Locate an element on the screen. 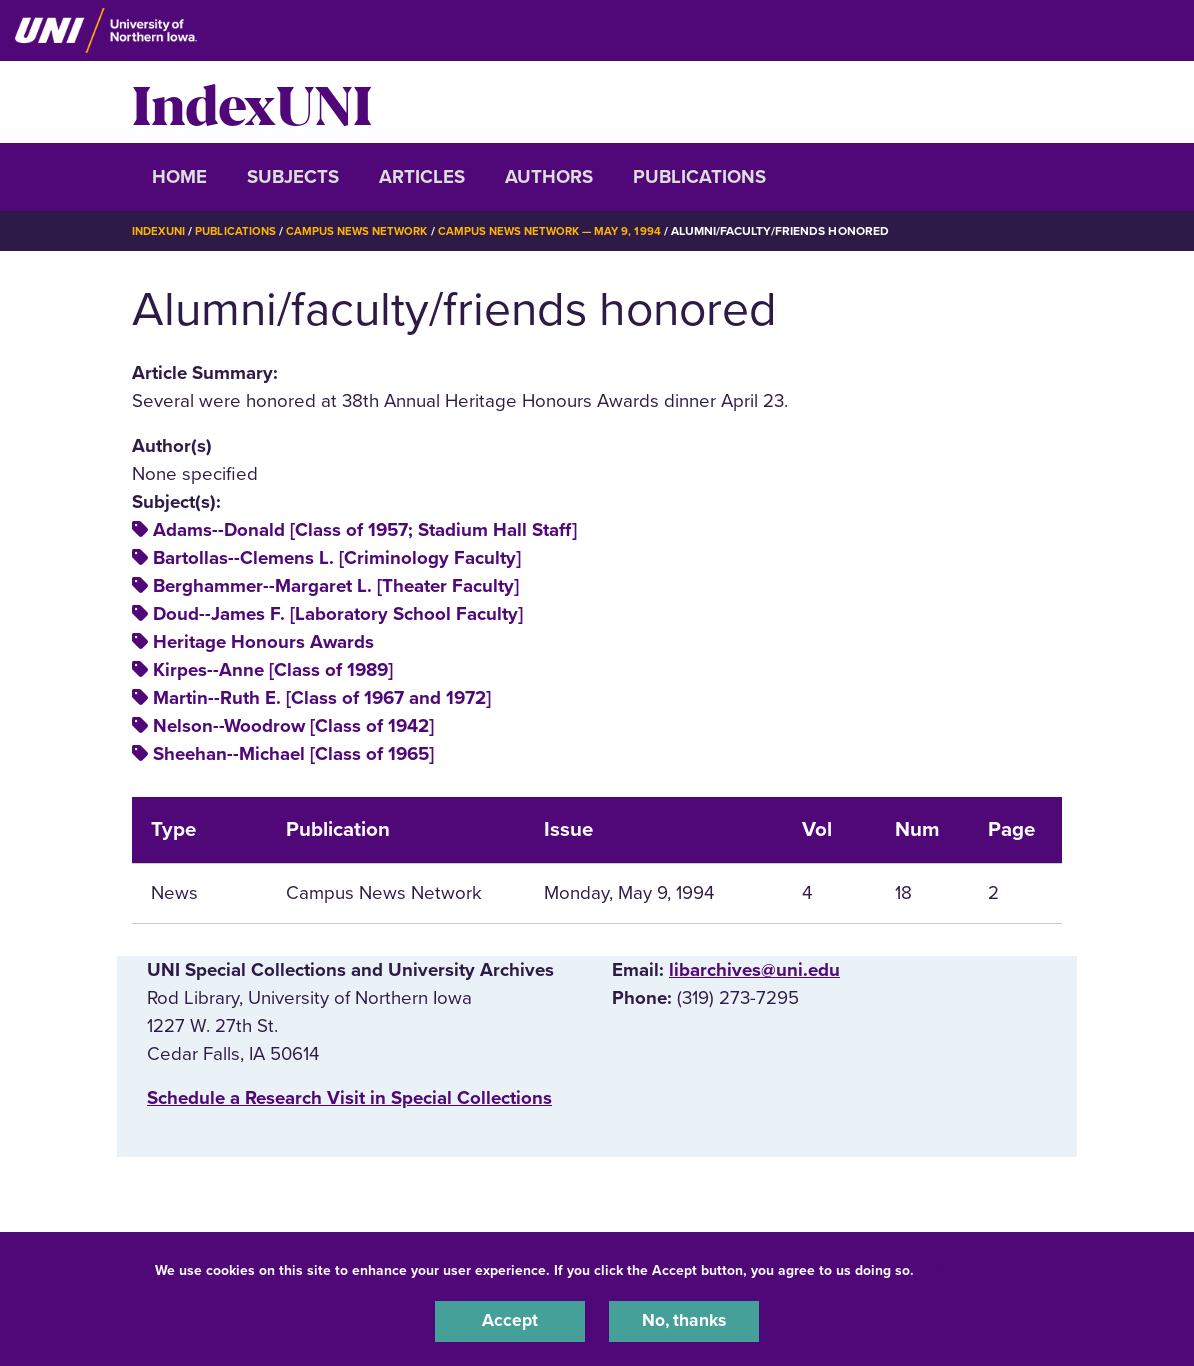 The image size is (1194, 1366). Heritage Honours Awards is located at coordinates (263, 642).